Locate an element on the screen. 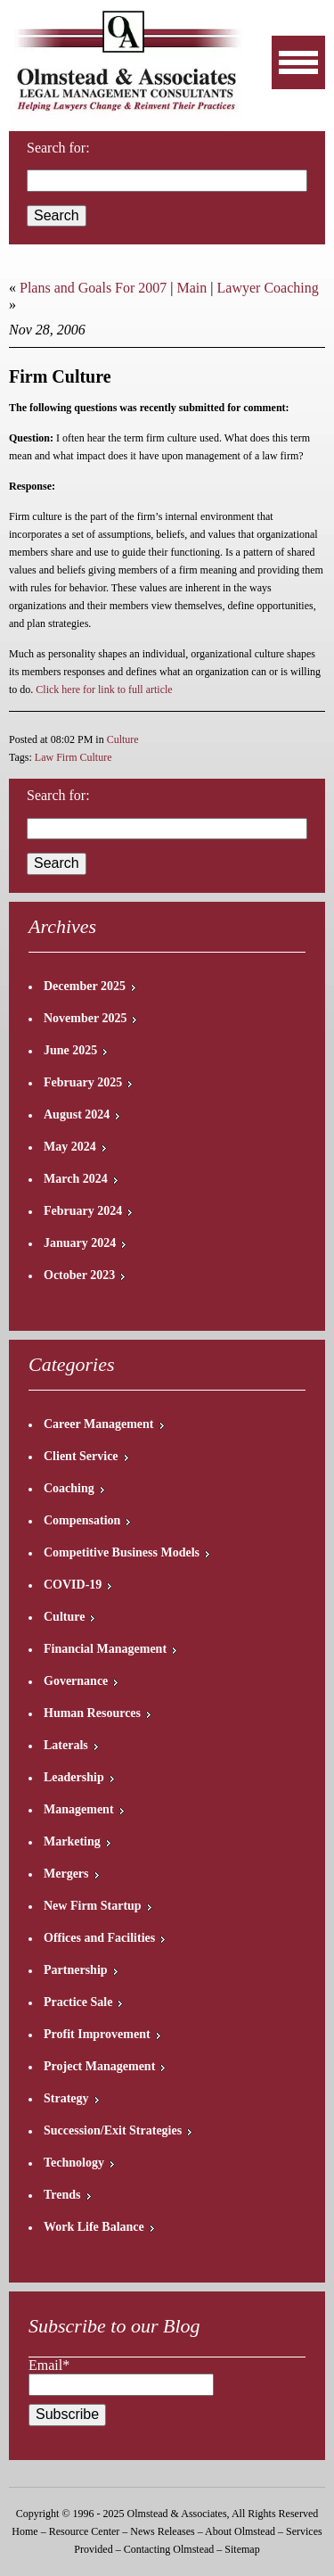 This screenshot has width=334, height=2576. Click here for link to full article is located at coordinates (104, 689).